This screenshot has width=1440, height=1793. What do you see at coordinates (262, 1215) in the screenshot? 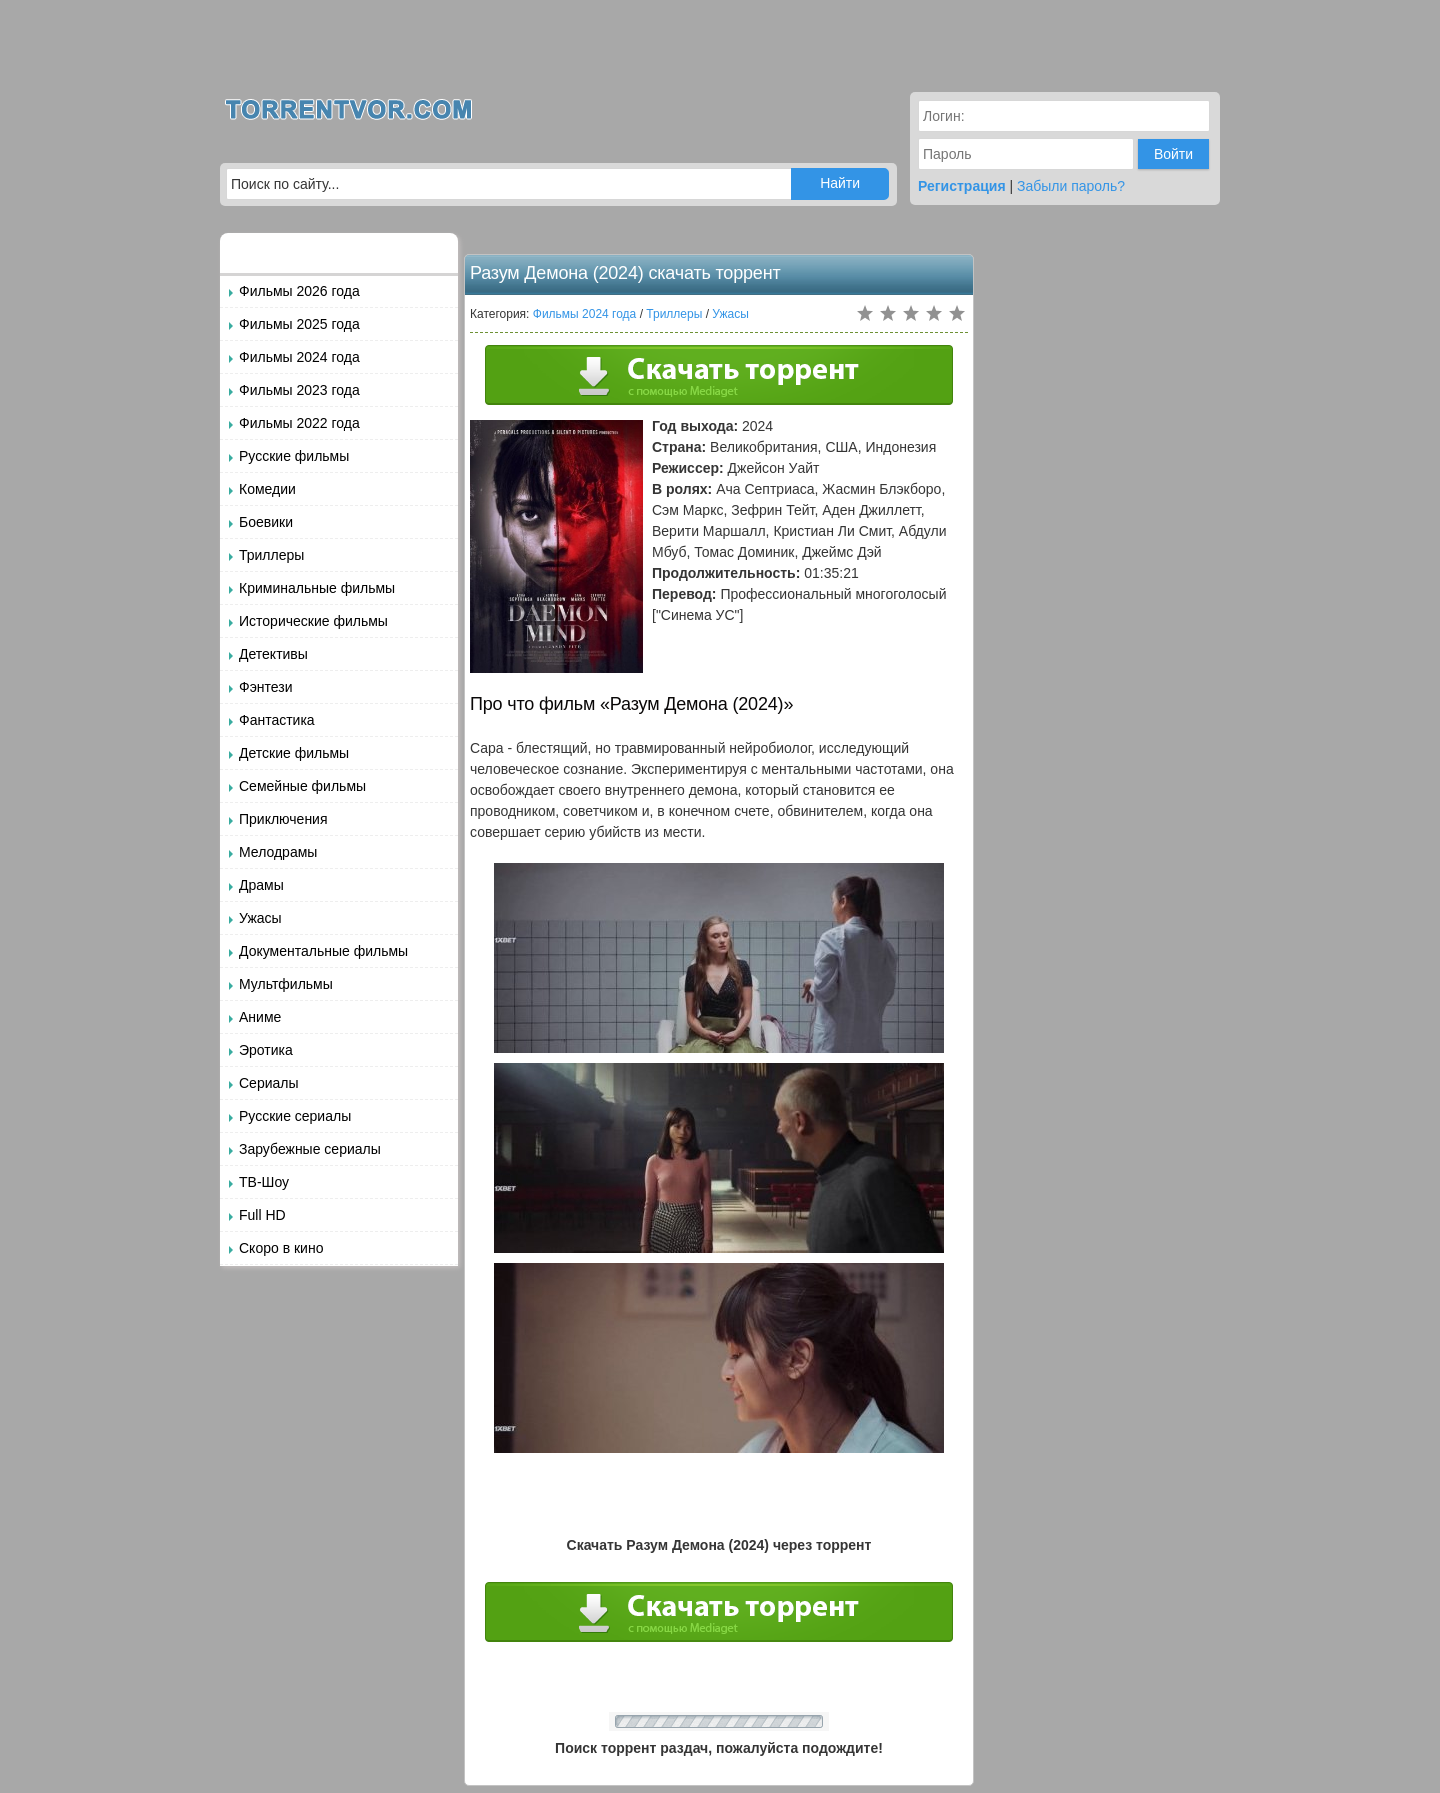
I see `Full HD` at bounding box center [262, 1215].